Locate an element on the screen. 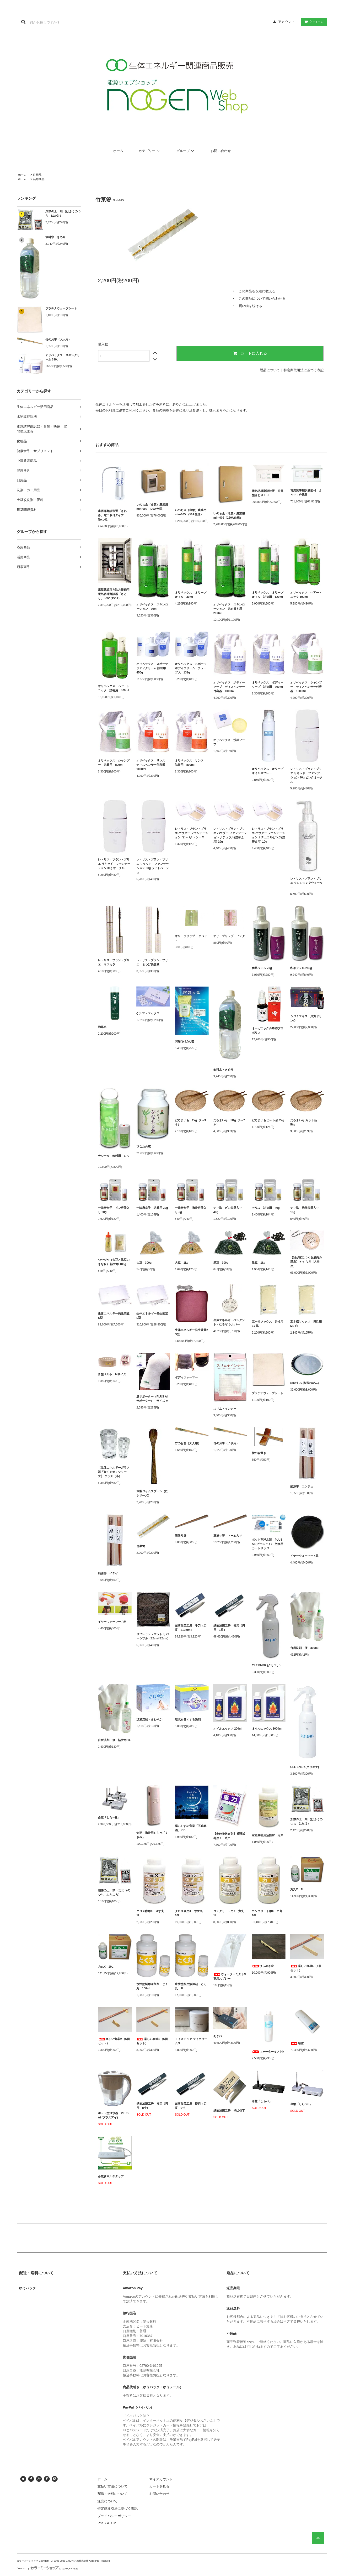  竹のお箸（子供用） is located at coordinates (226, 1443).